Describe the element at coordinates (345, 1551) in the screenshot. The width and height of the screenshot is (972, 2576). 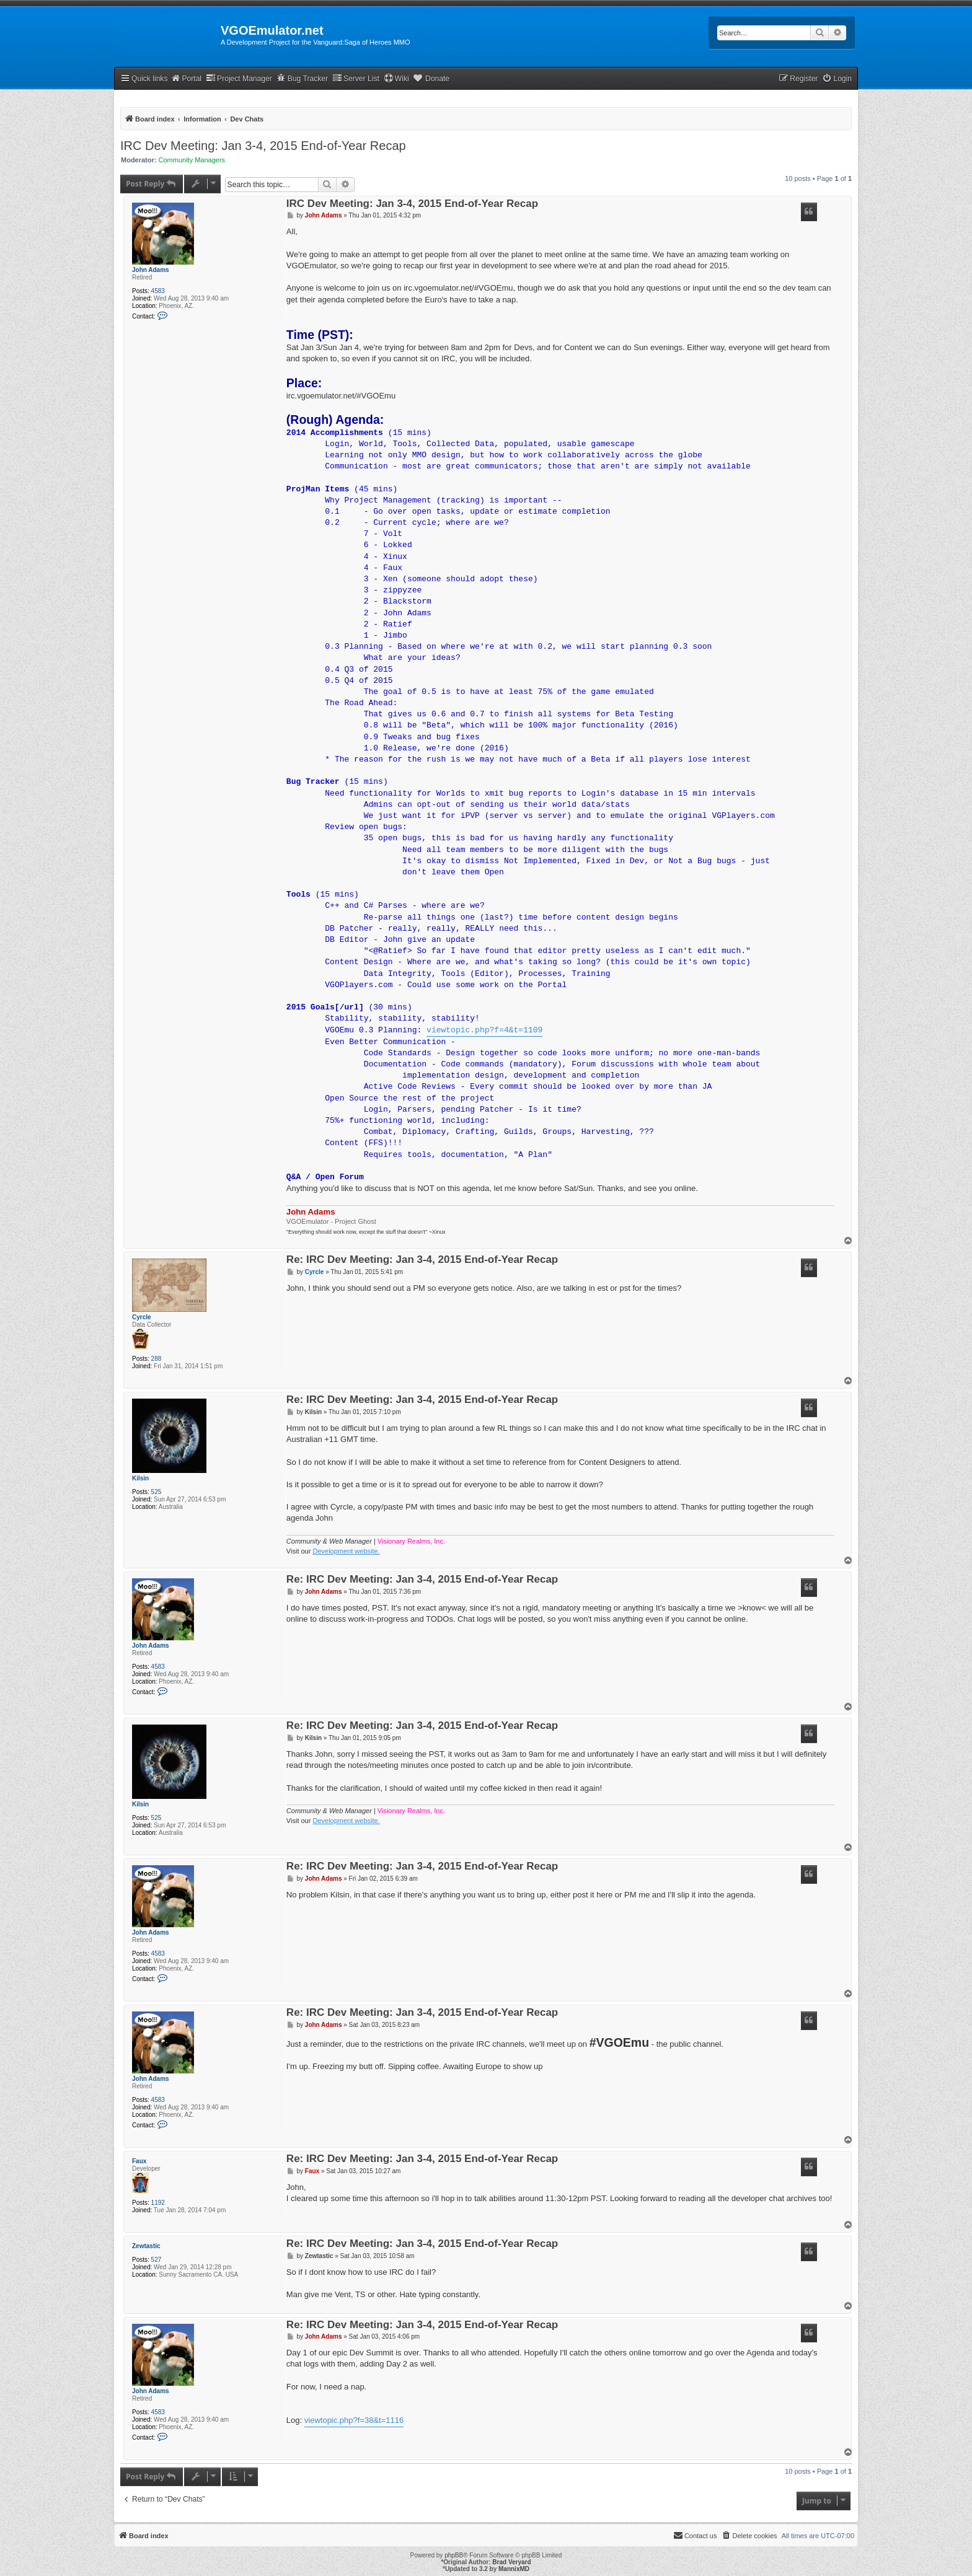
I see `Development website.` at that location.